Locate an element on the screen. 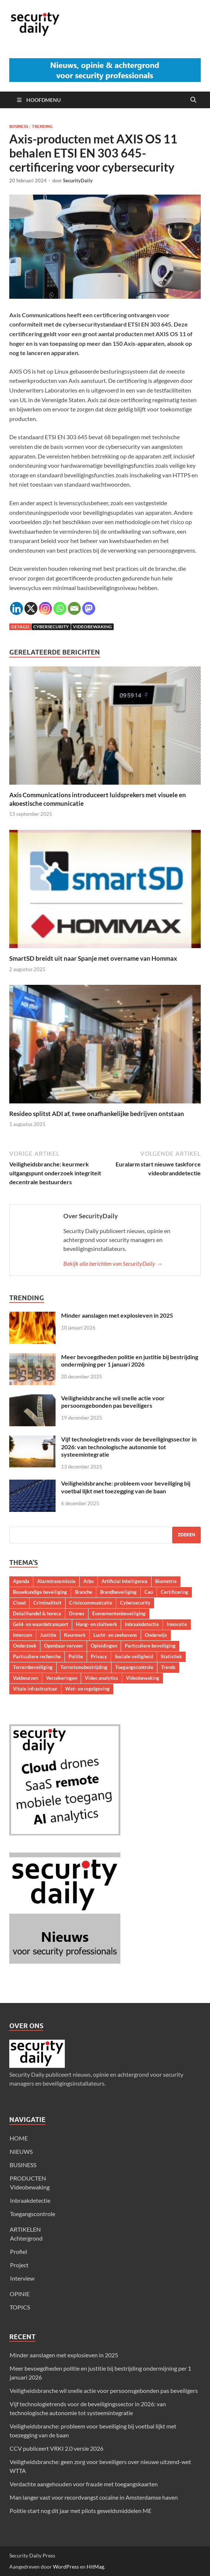  Artificial Intelligence is located at coordinates (124, 1581).